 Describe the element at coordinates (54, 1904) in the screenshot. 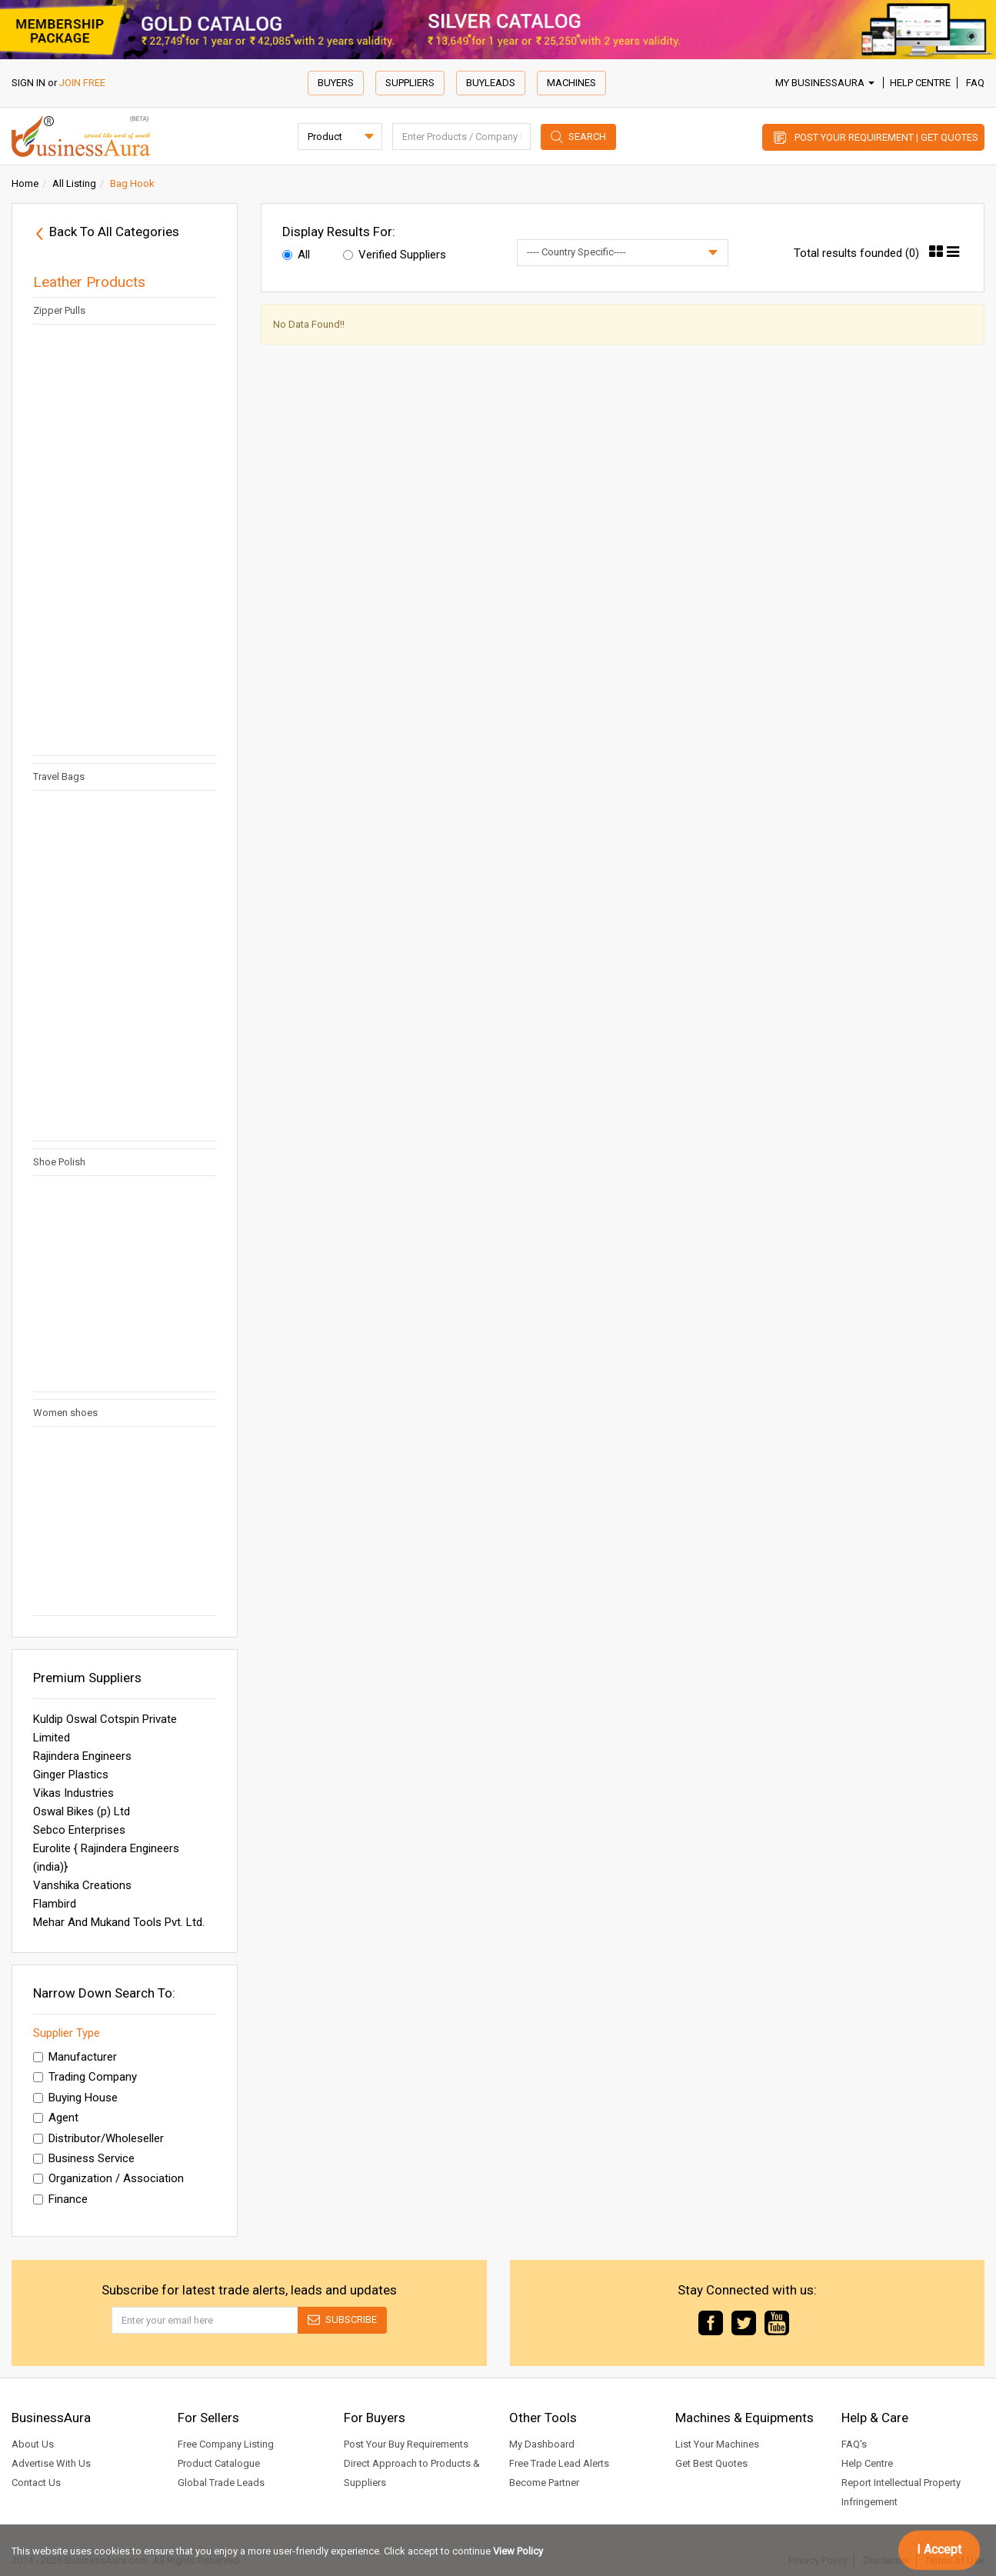

I see `Flambird` at that location.